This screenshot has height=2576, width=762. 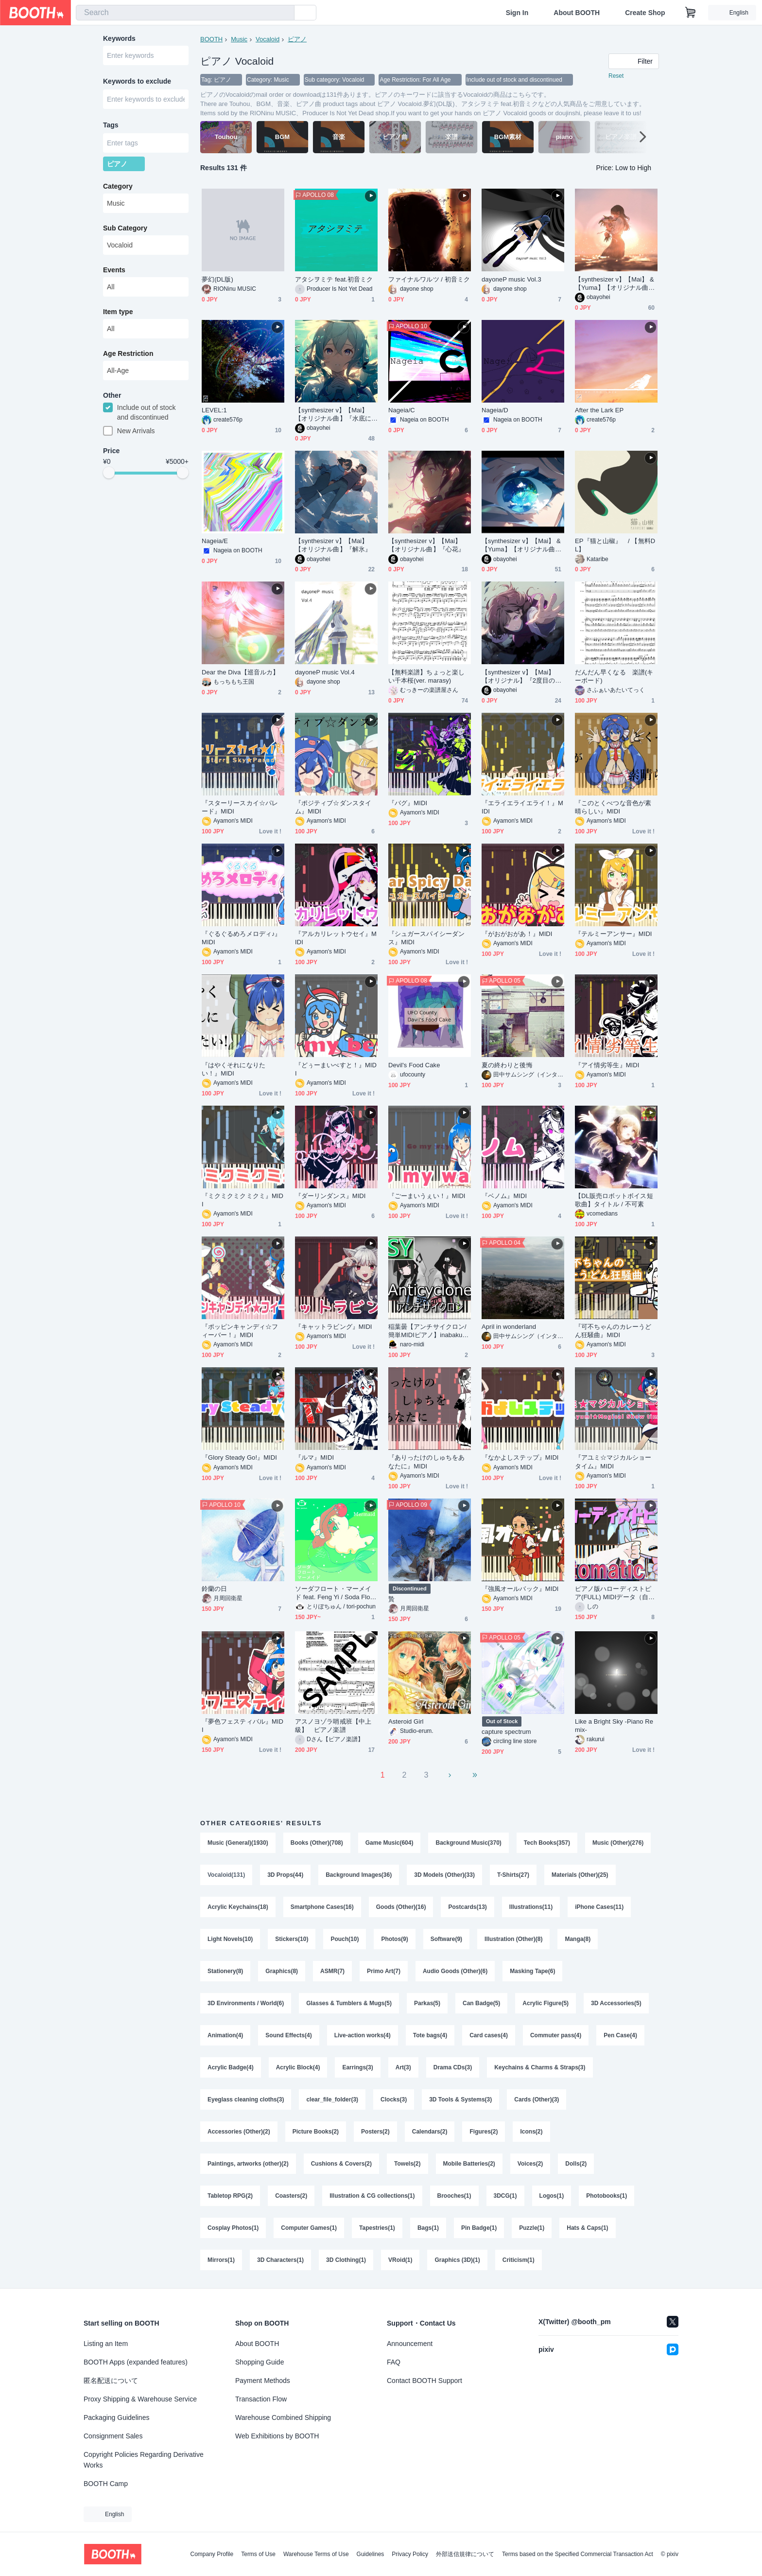 What do you see at coordinates (114, 269) in the screenshot?
I see `Events` at bounding box center [114, 269].